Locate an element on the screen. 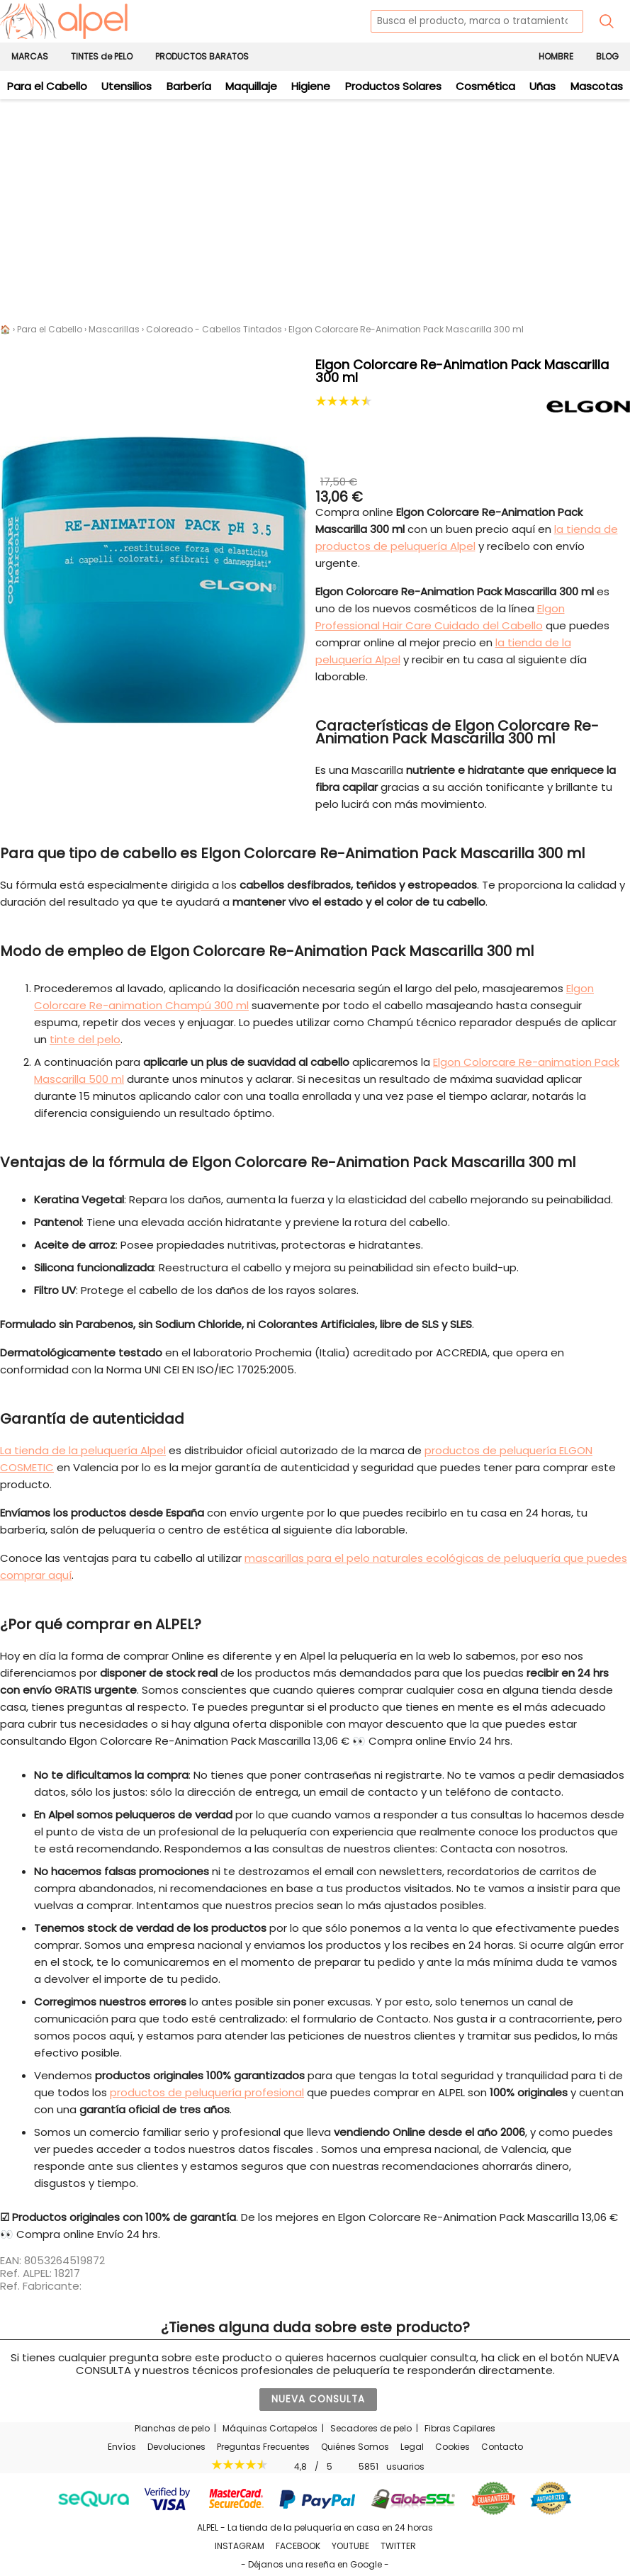  [home] is located at coordinates (64, 21).